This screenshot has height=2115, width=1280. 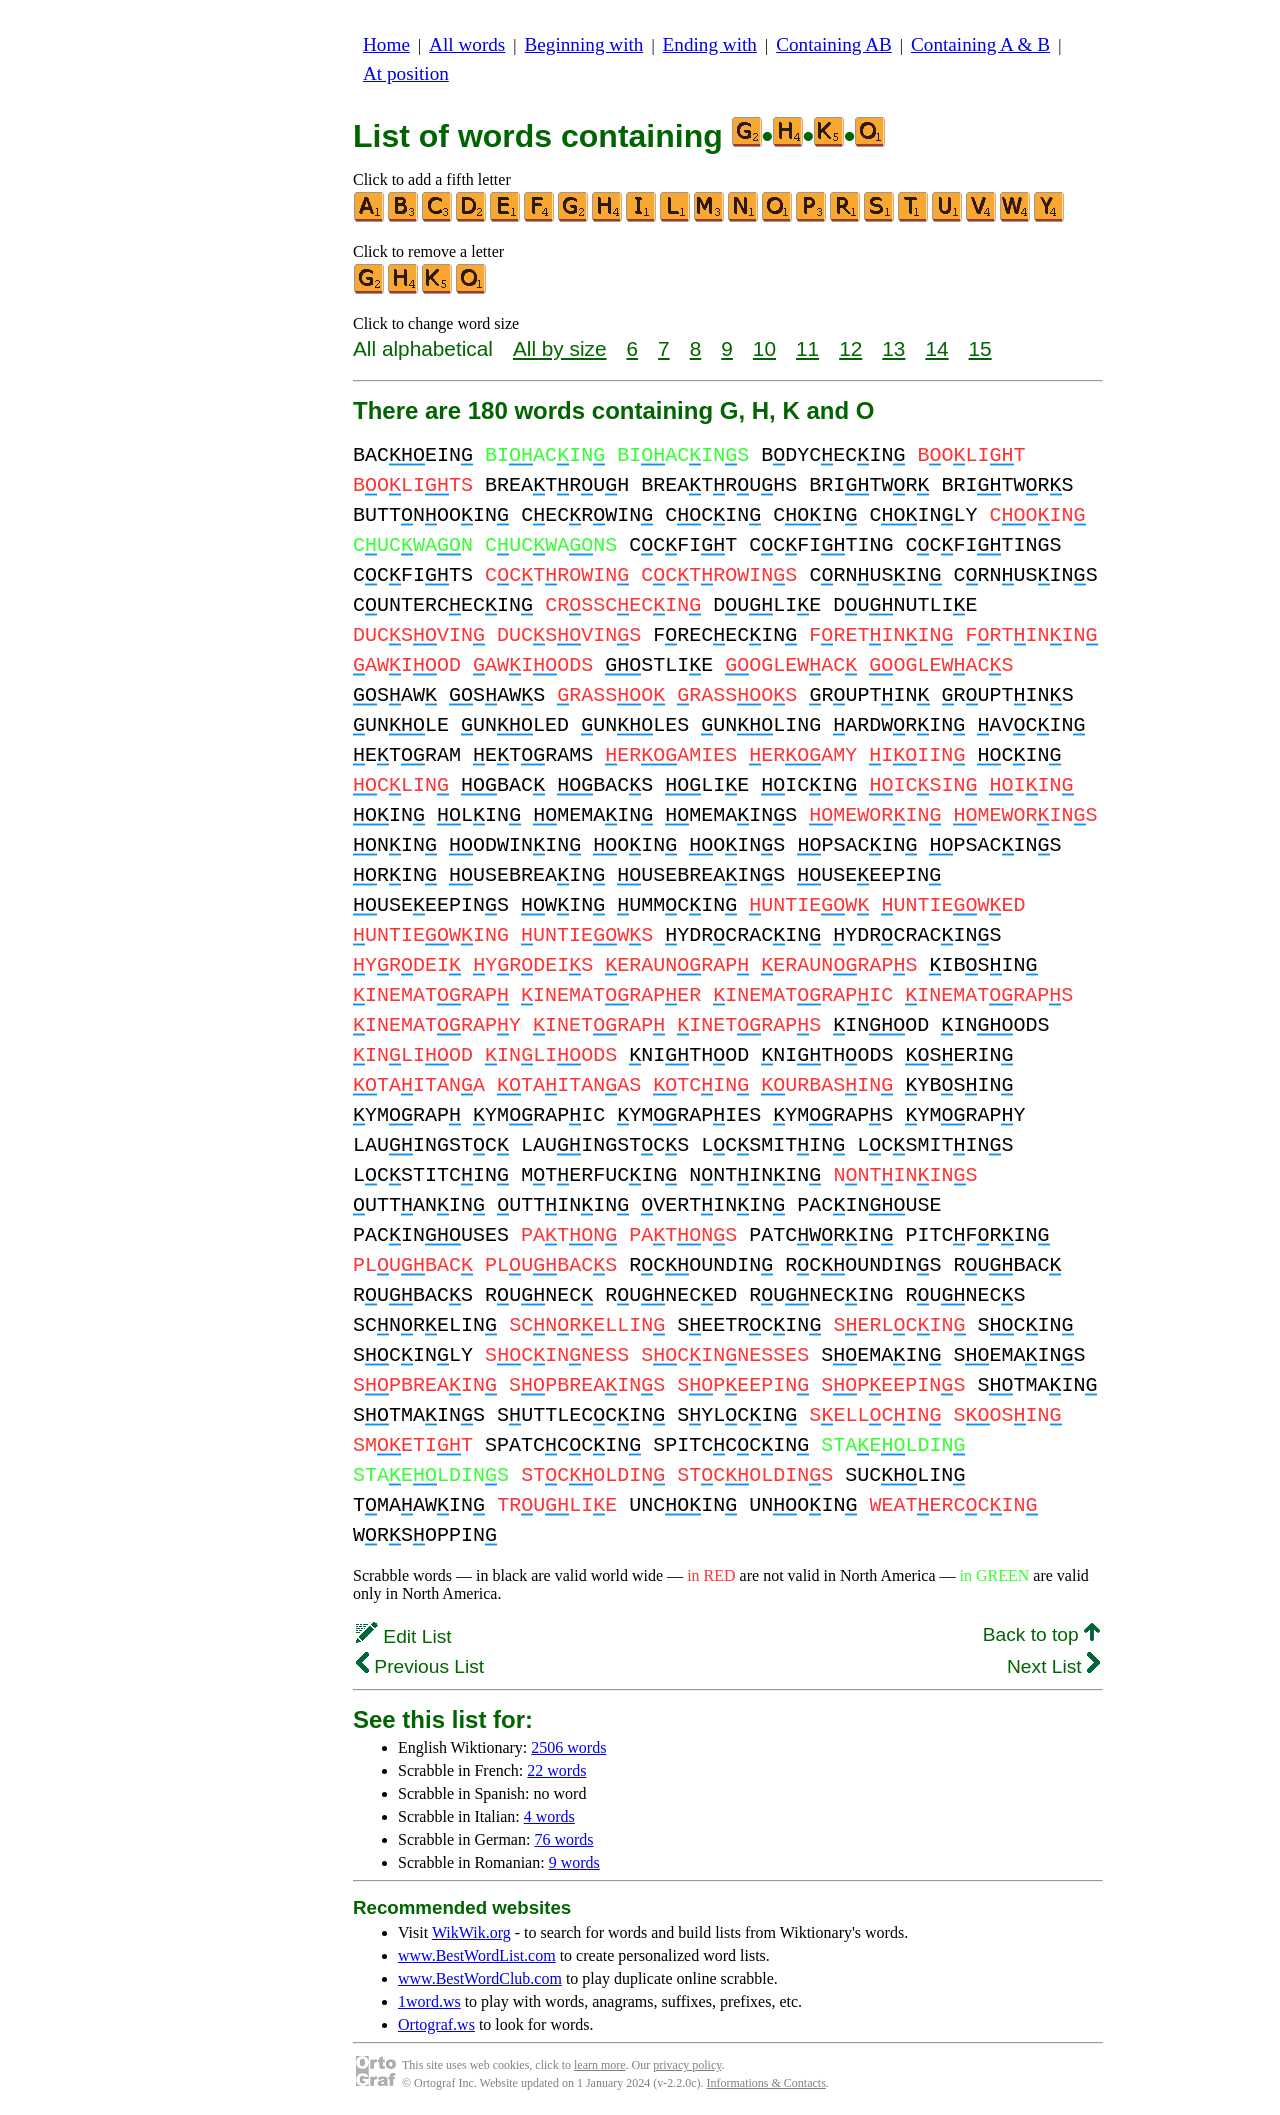 I want to click on www.BestWordClub.com, so click(x=480, y=1978).